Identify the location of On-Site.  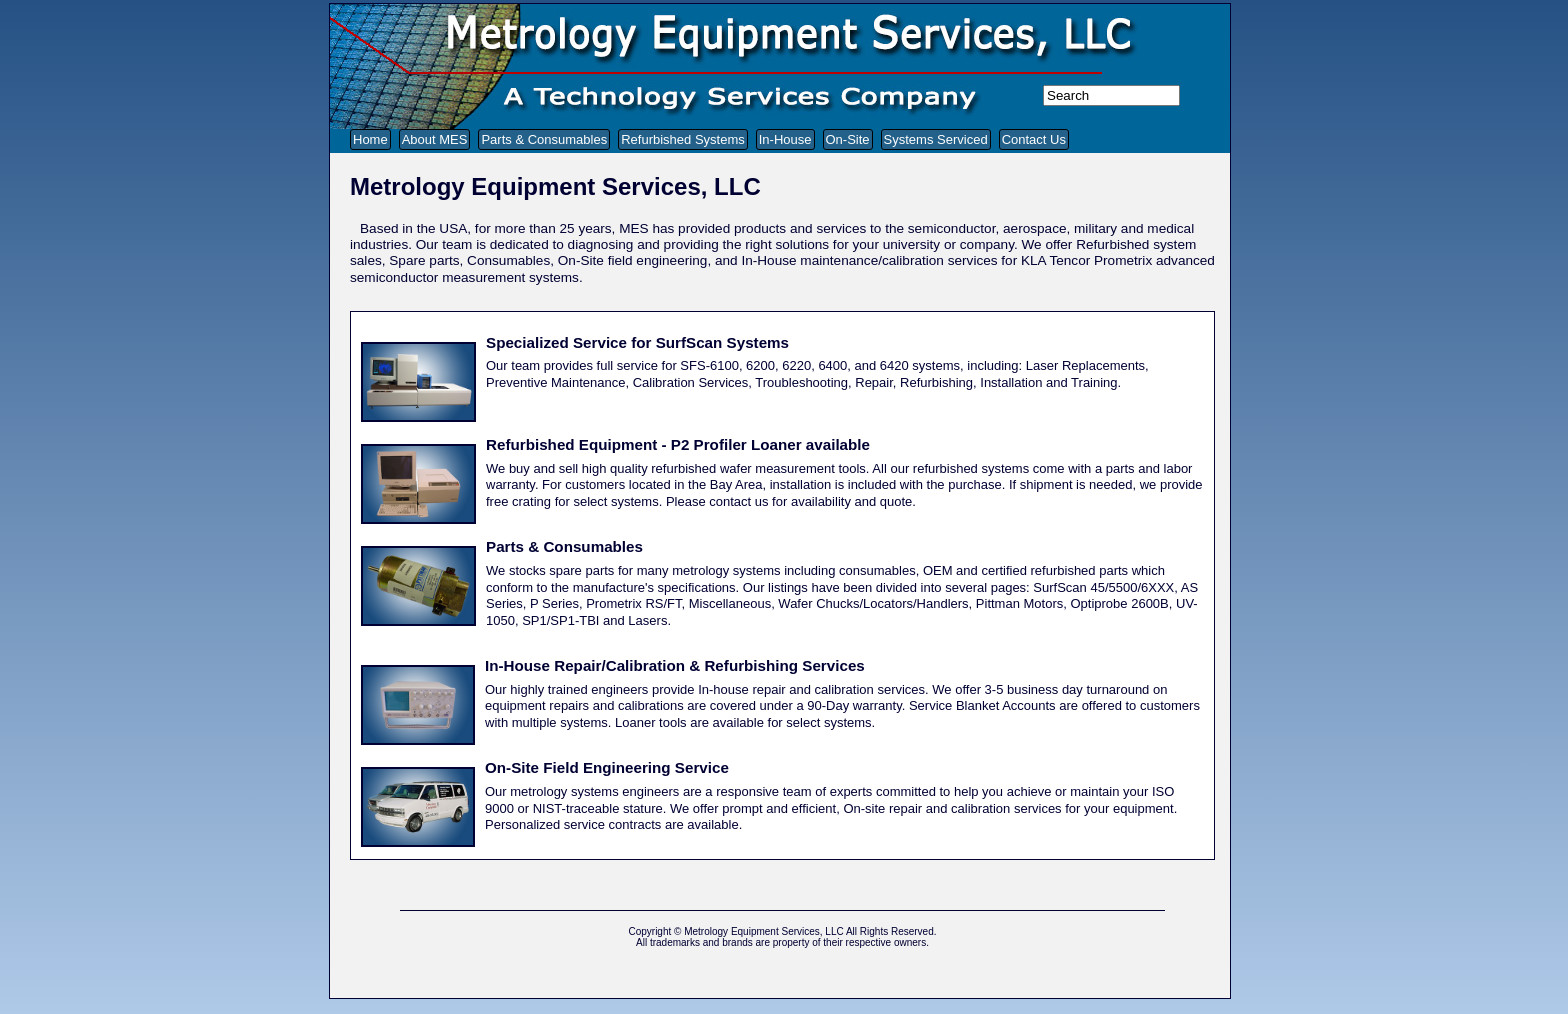
(848, 139).